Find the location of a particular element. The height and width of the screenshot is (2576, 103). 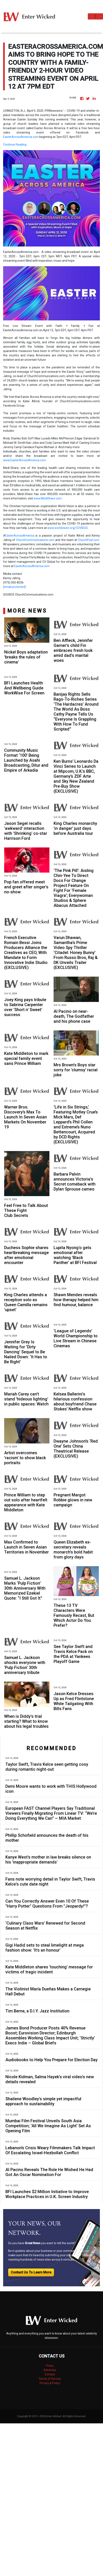

www.EasterAcrossAmerica.com. is located at coordinates (24, 460).